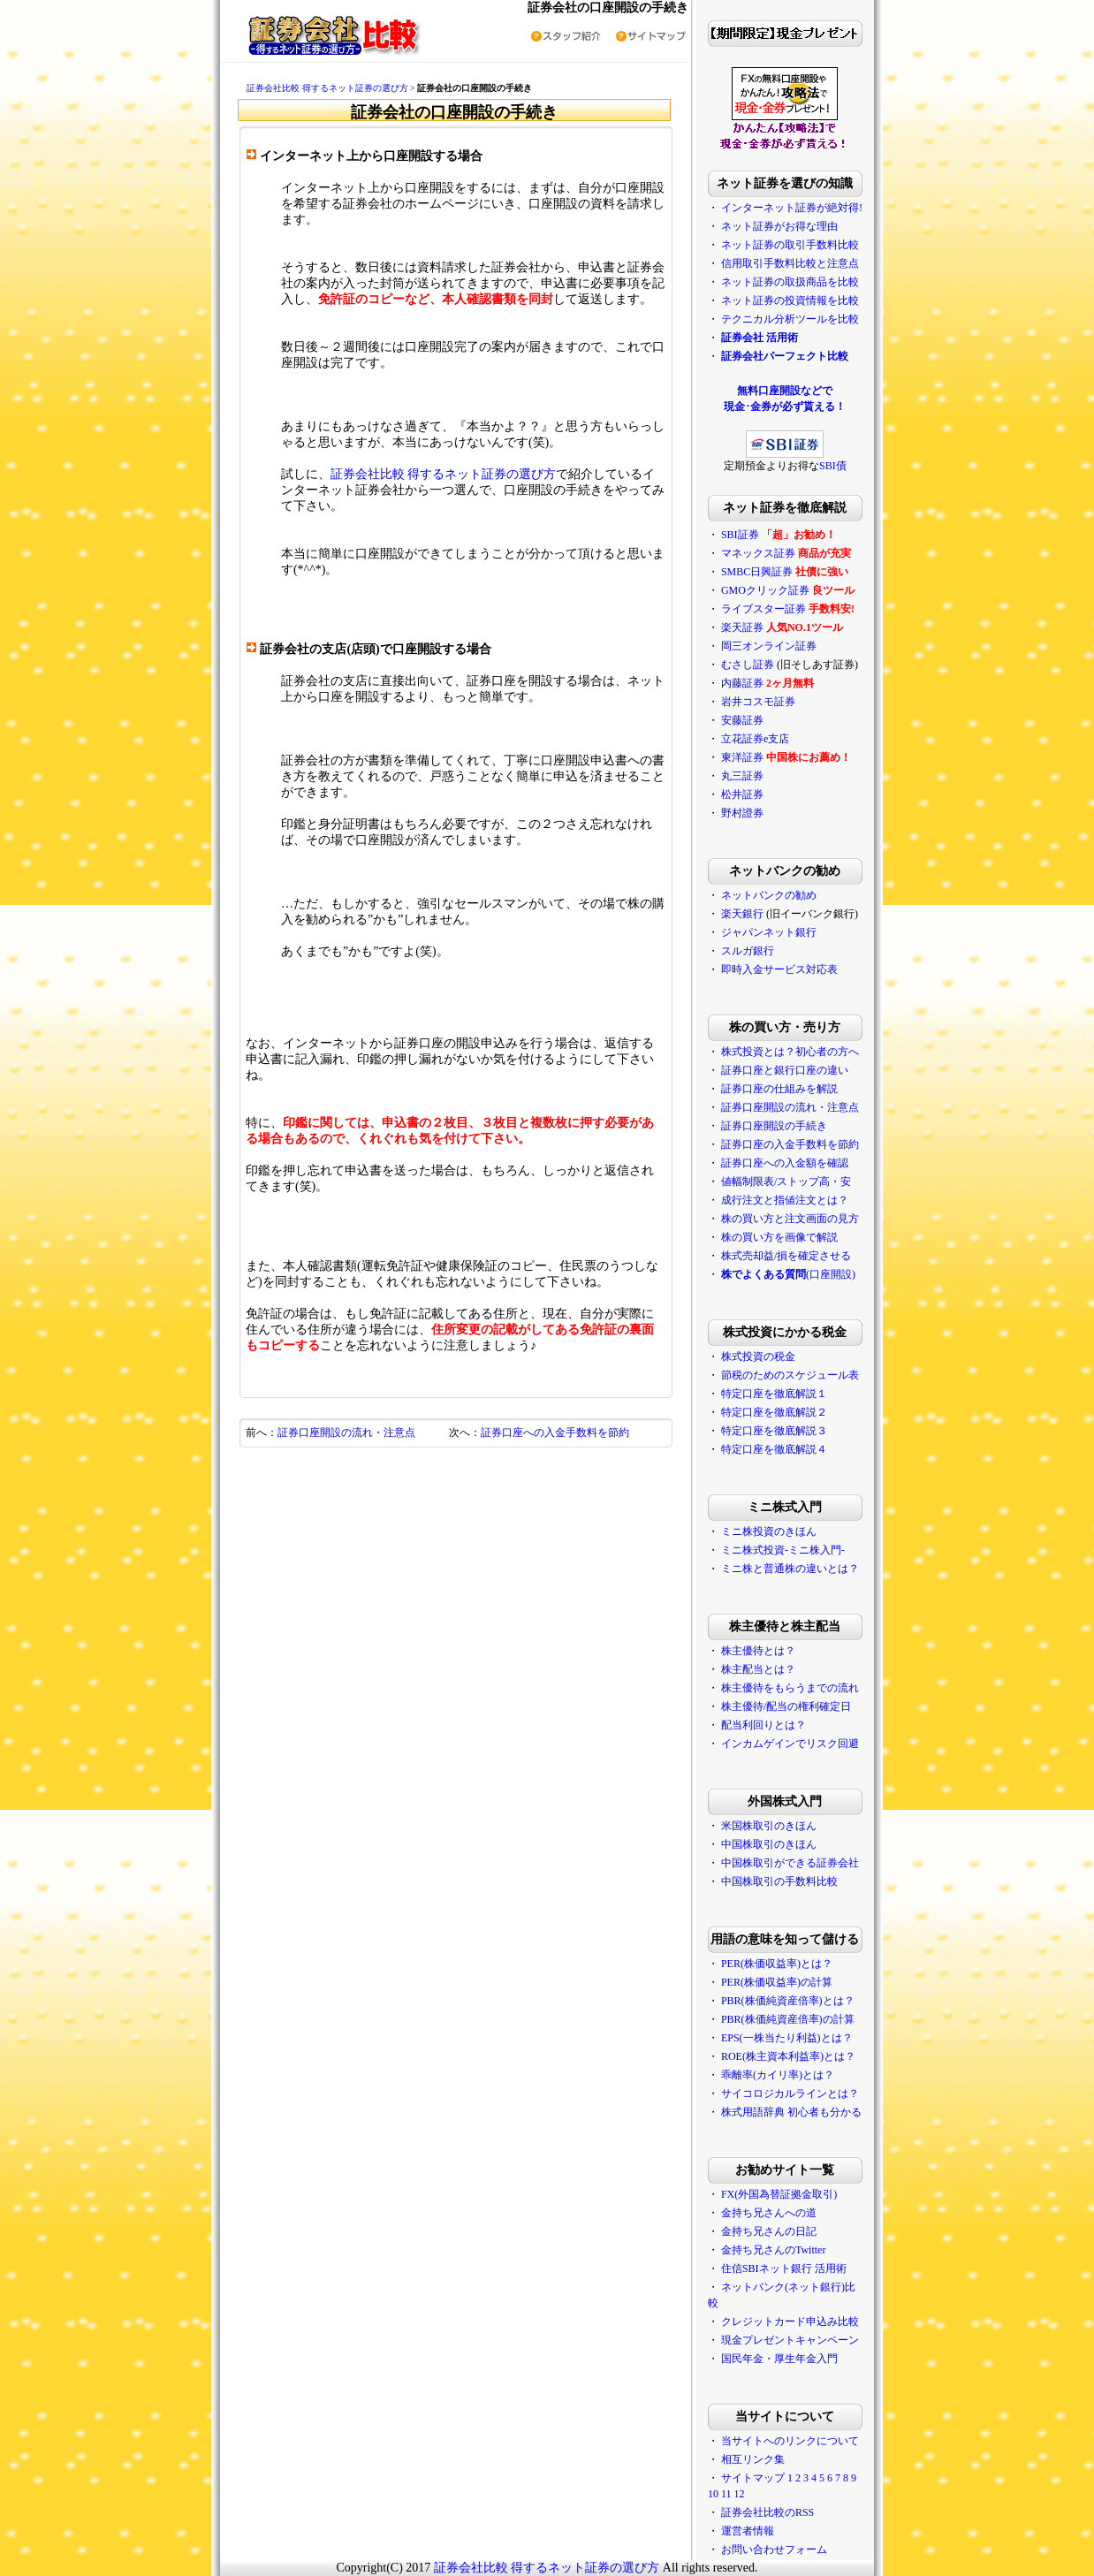 This screenshot has height=2576, width=1094. What do you see at coordinates (769, 1531) in the screenshot?
I see `ミニ株投資のきほん` at bounding box center [769, 1531].